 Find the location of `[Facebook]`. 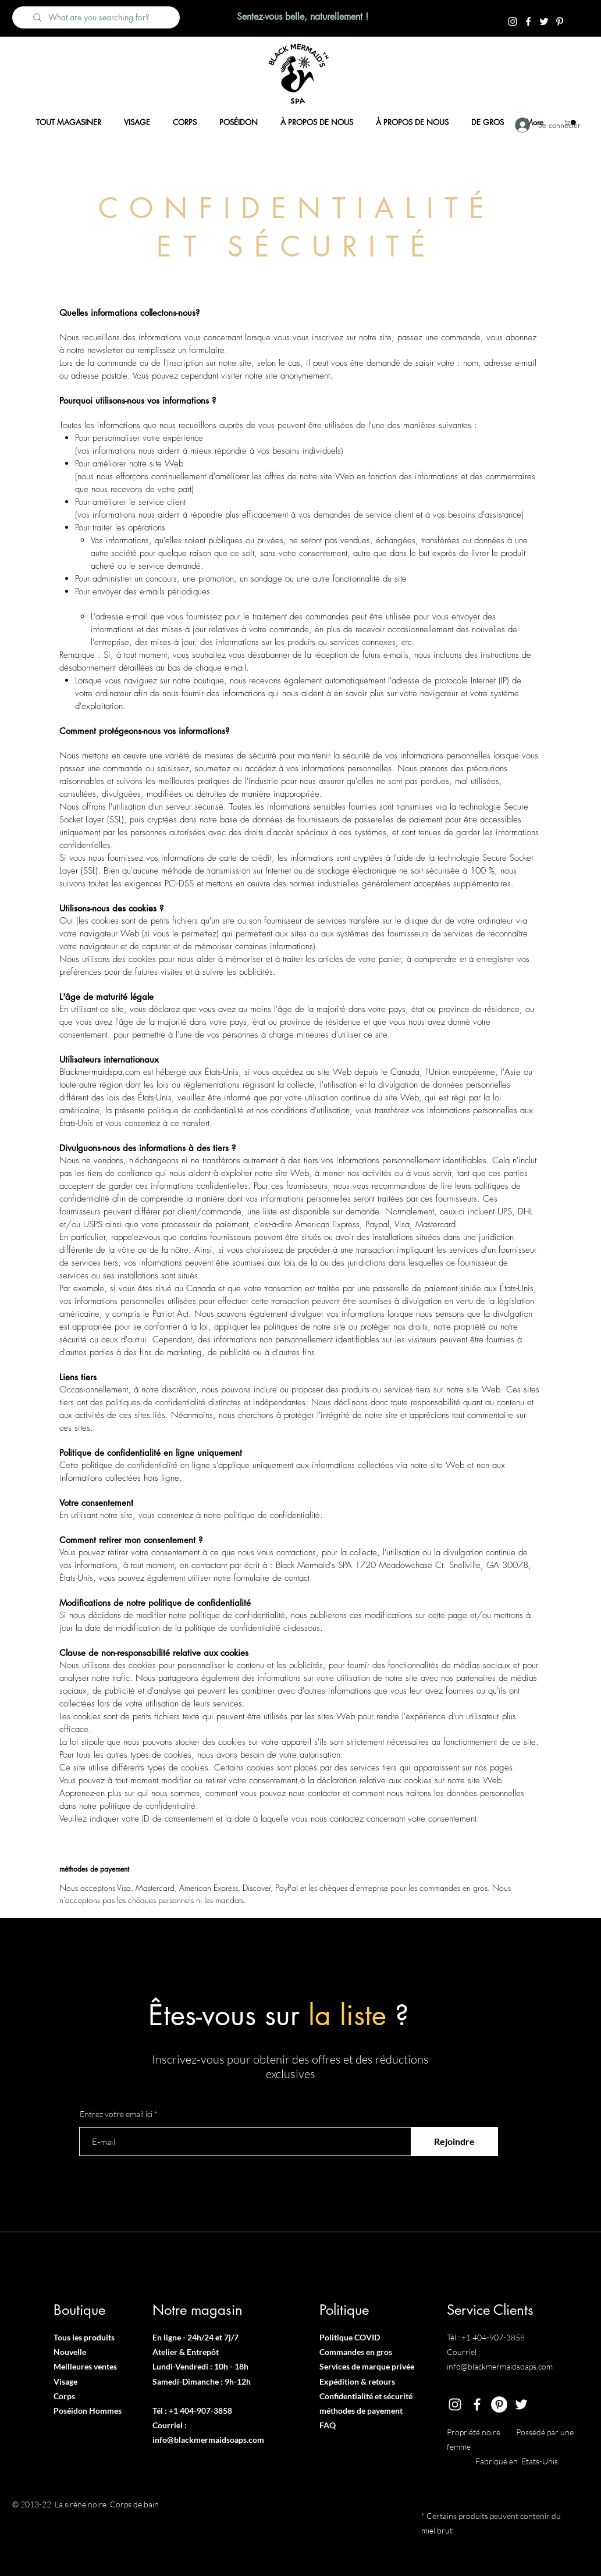

[Facebook] is located at coordinates (528, 21).